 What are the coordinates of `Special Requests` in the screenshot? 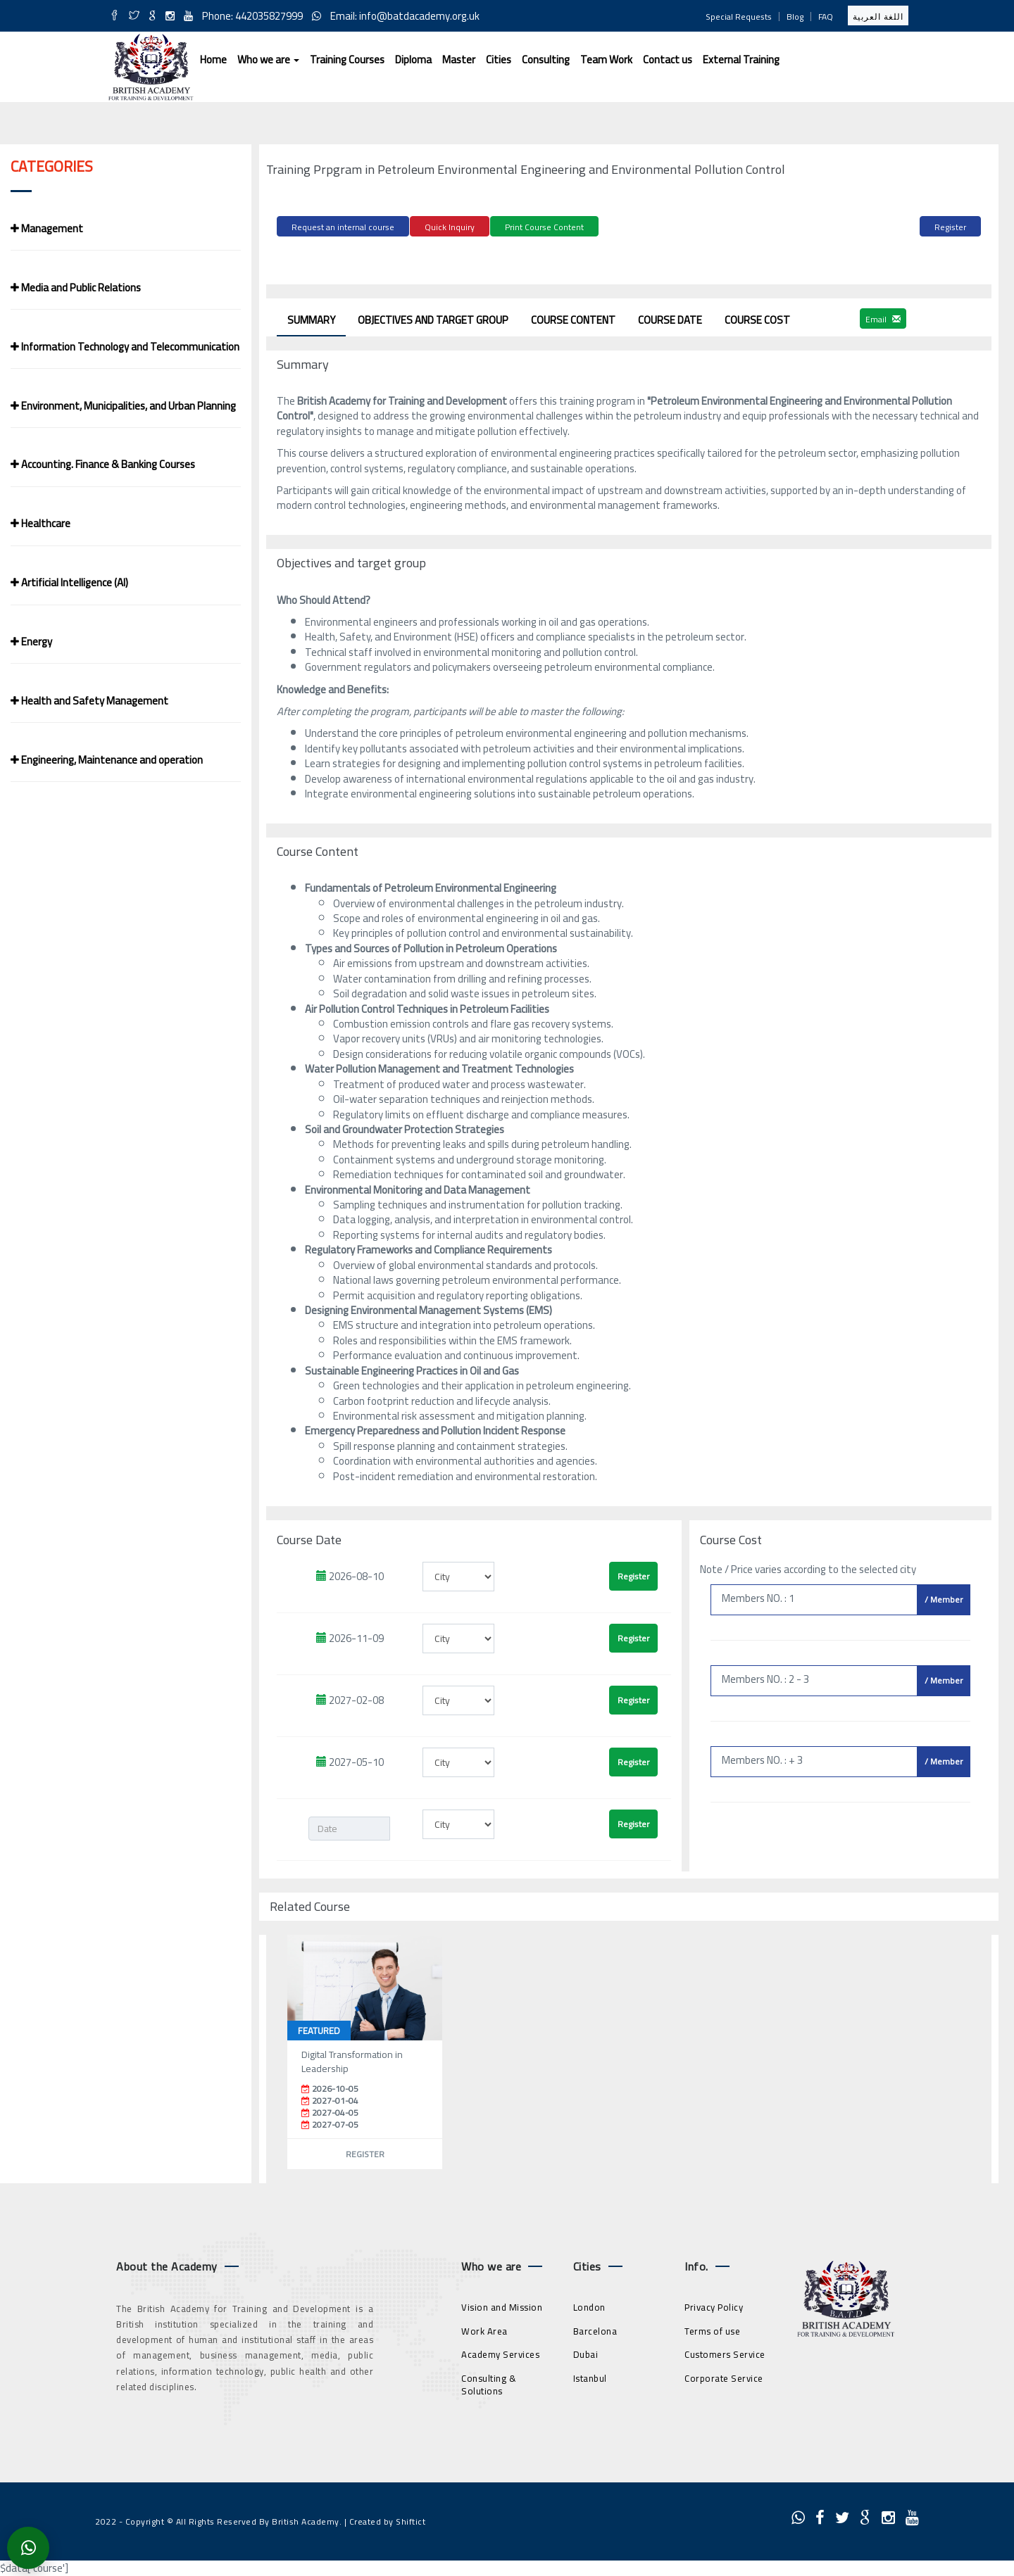 It's located at (739, 16).